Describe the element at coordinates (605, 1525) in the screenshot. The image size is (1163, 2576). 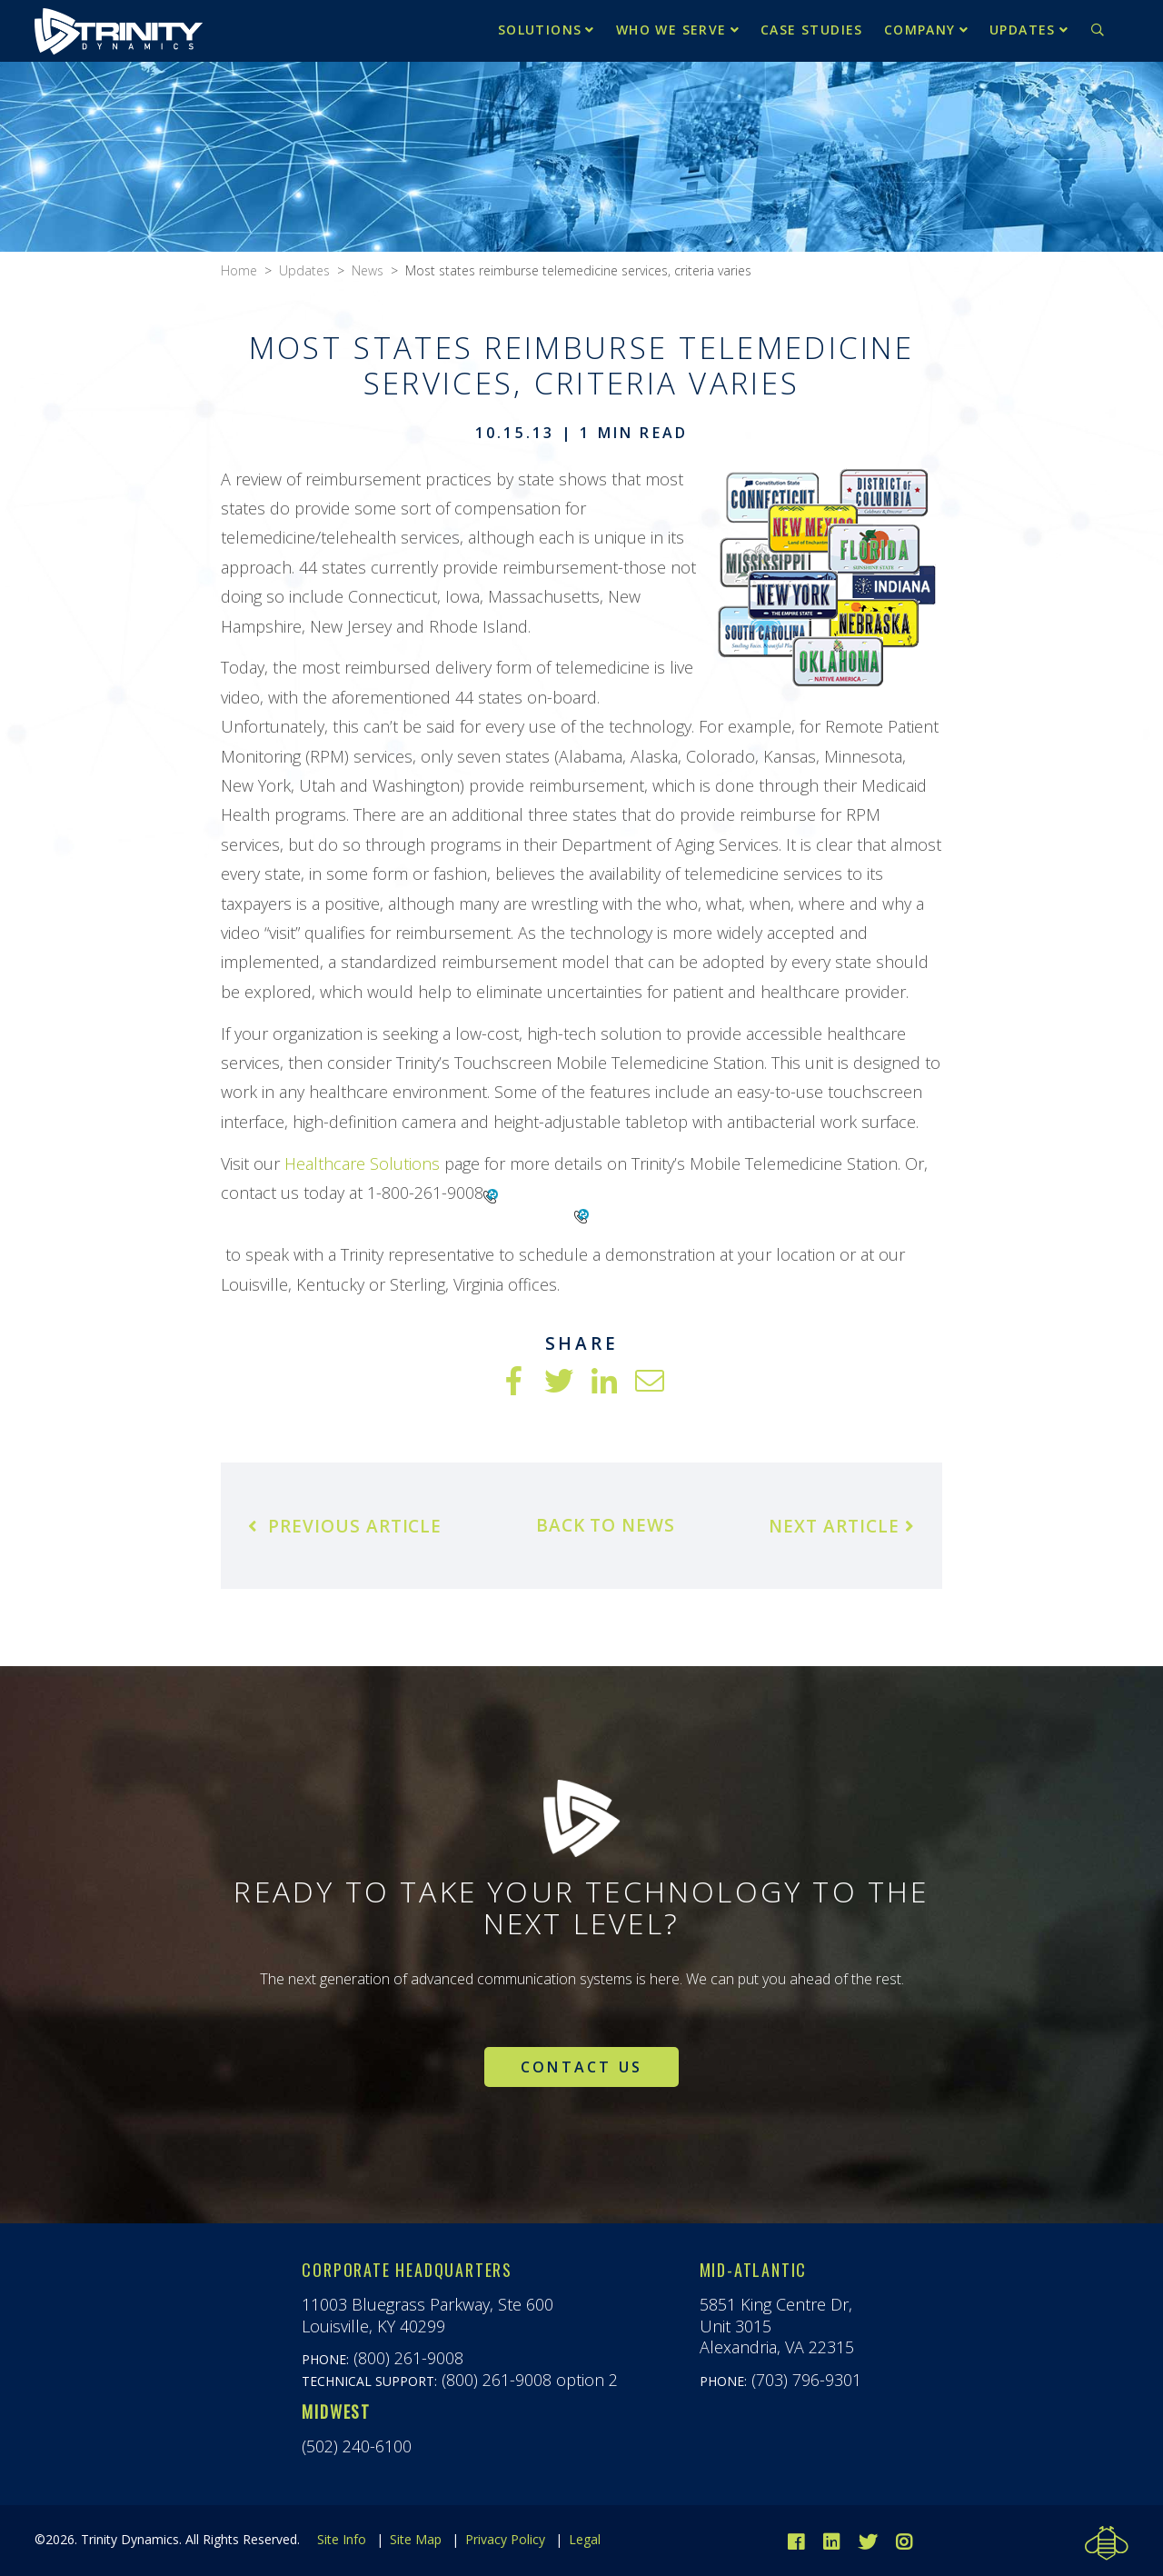
I see `Back to News` at that location.